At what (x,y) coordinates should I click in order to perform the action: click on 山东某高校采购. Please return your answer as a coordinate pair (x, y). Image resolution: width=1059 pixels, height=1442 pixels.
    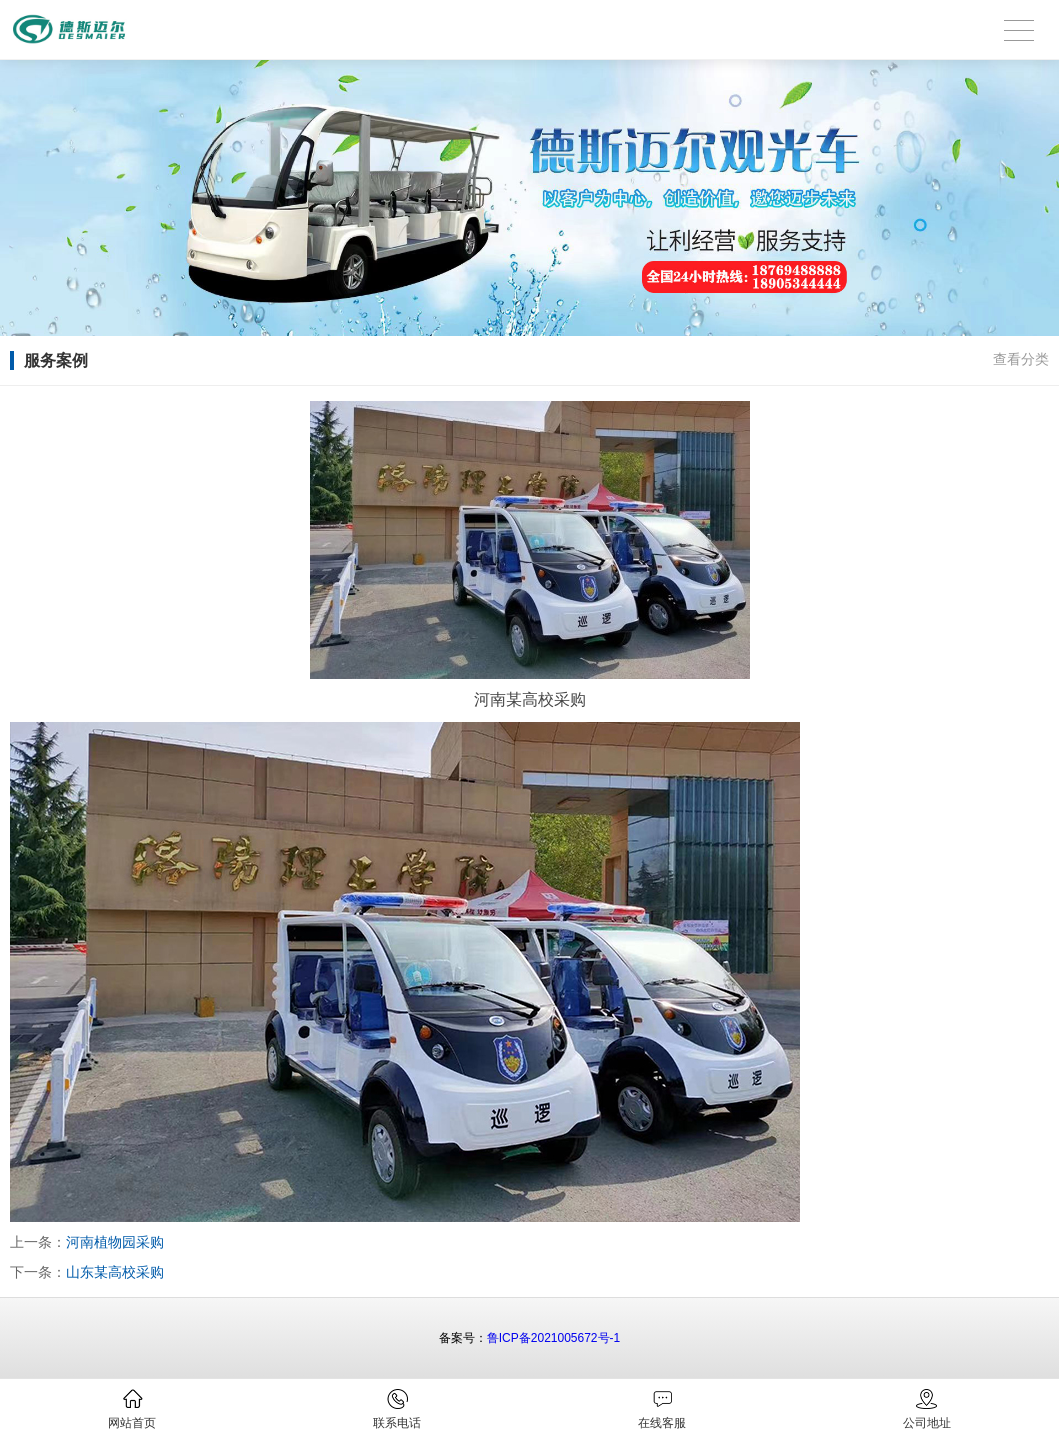
    Looking at the image, I should click on (115, 1272).